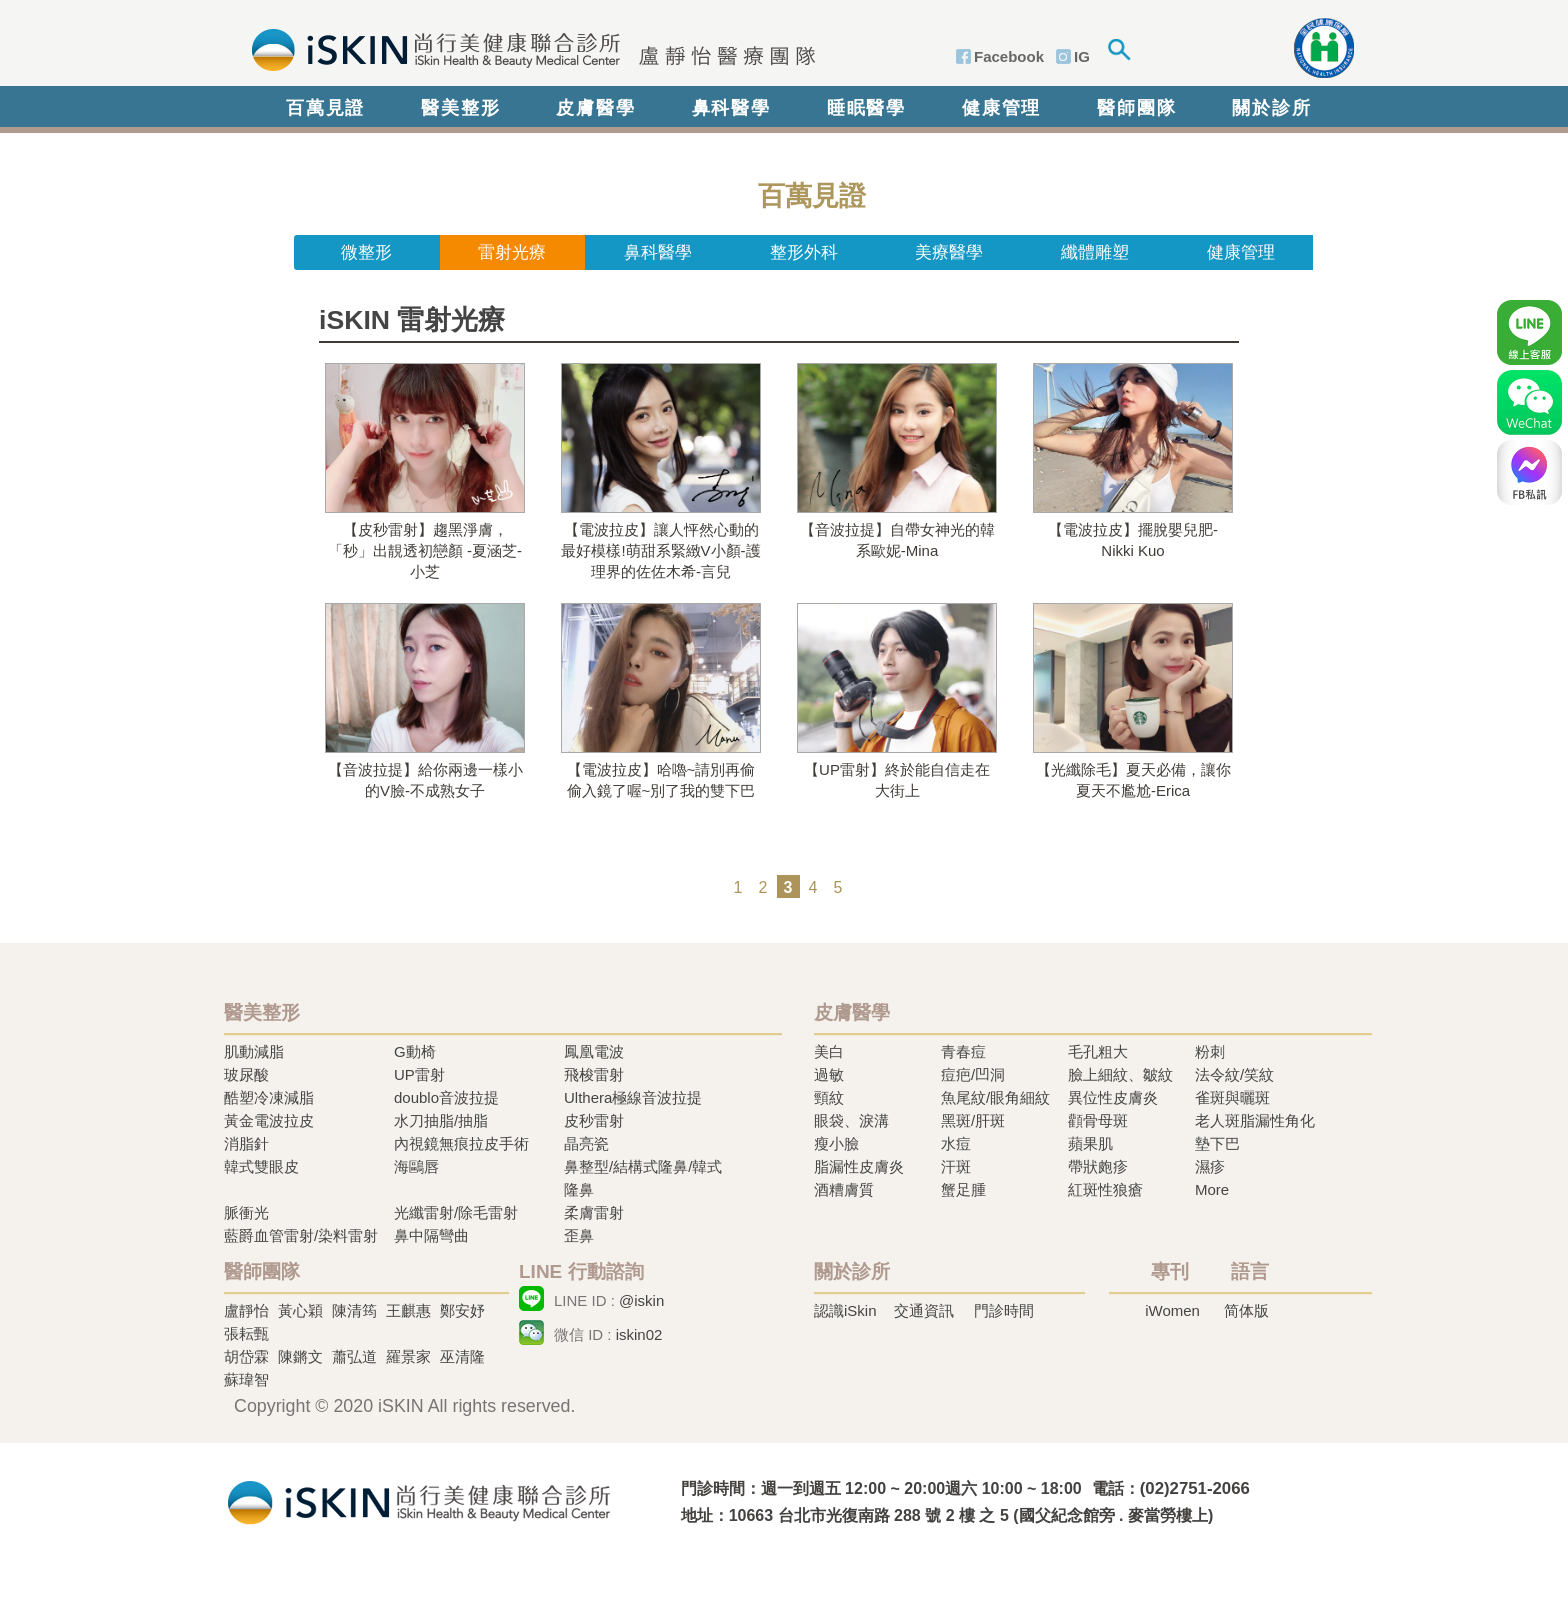 The width and height of the screenshot is (1568, 1598). What do you see at coordinates (1090, 1143) in the screenshot?
I see `蘋果肌` at bounding box center [1090, 1143].